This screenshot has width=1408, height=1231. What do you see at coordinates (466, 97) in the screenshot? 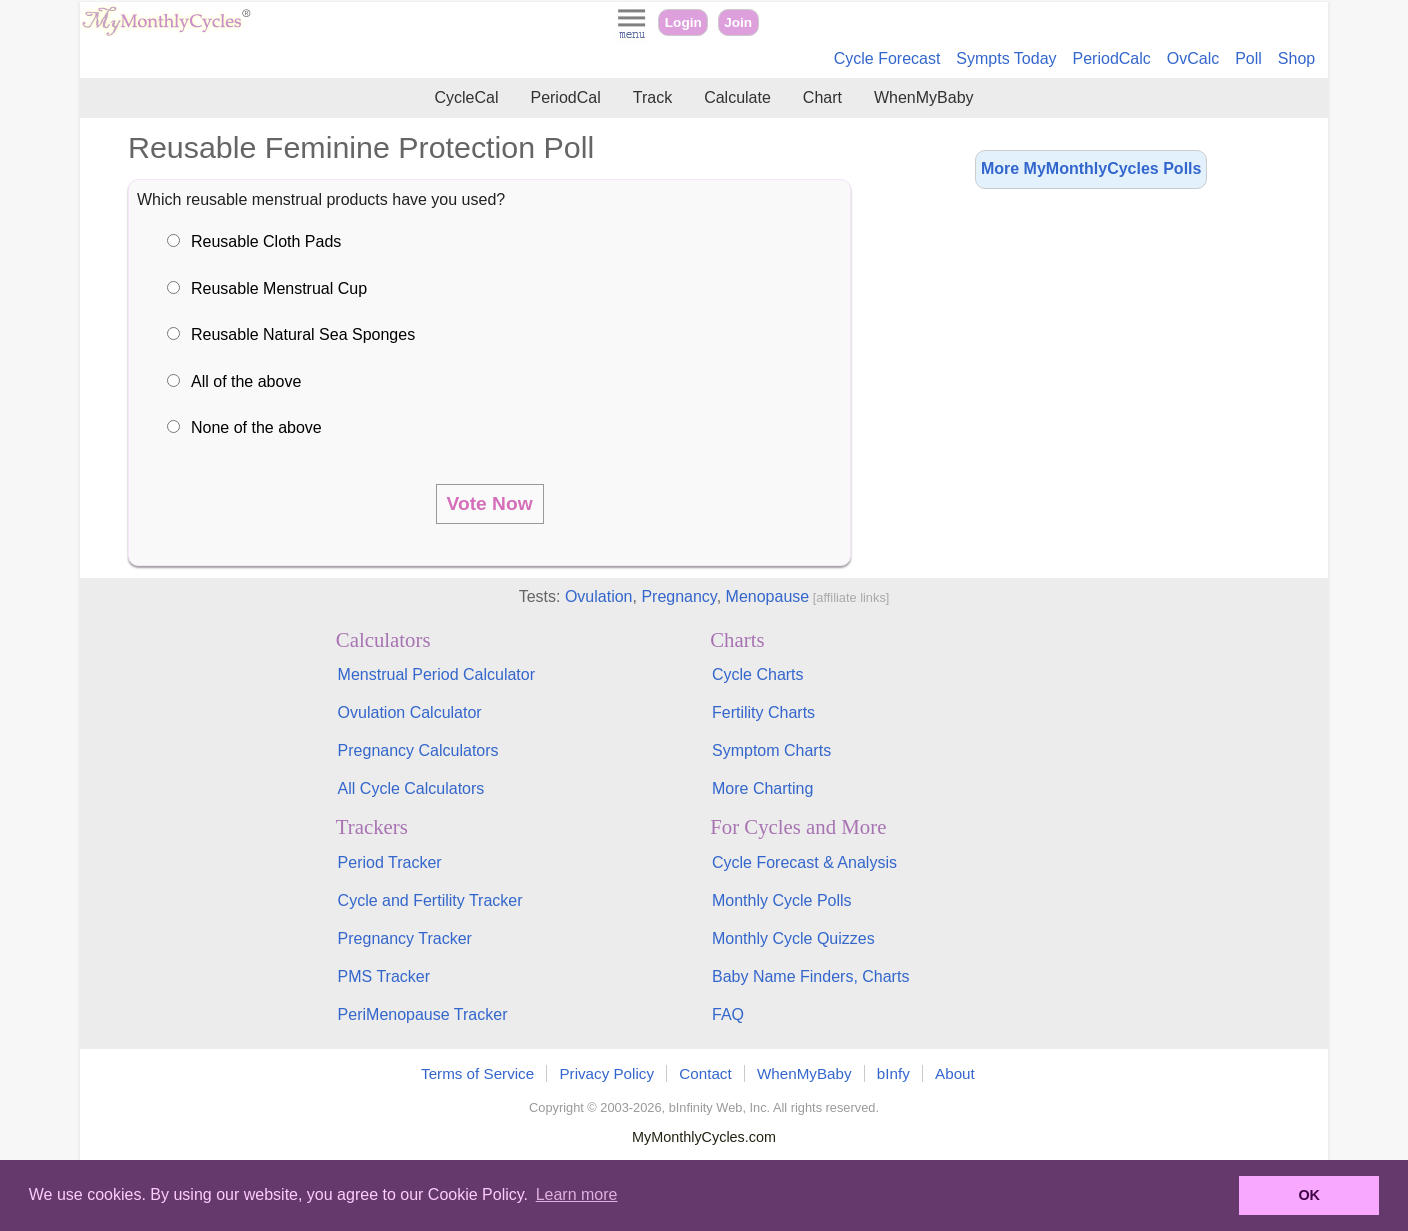
I see `CycleCal` at bounding box center [466, 97].